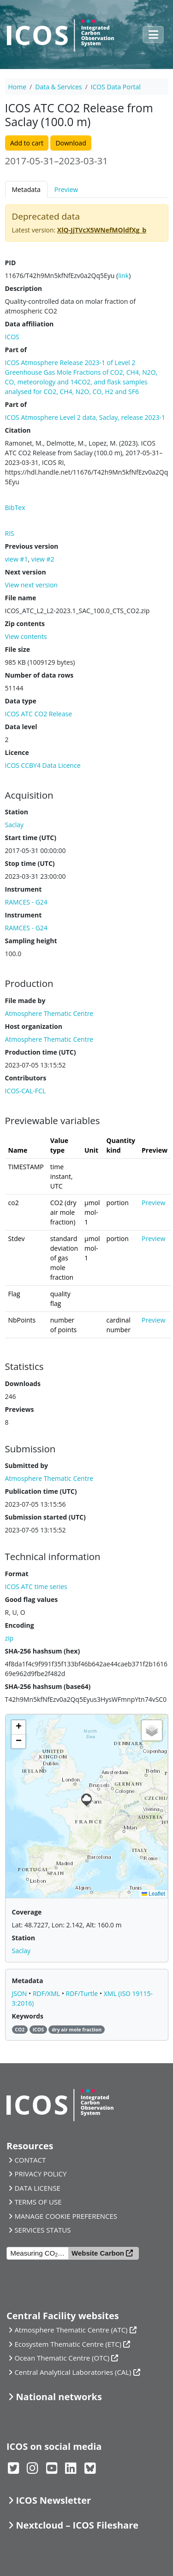 The image size is (173, 2576). I want to click on File name, so click(20, 597).